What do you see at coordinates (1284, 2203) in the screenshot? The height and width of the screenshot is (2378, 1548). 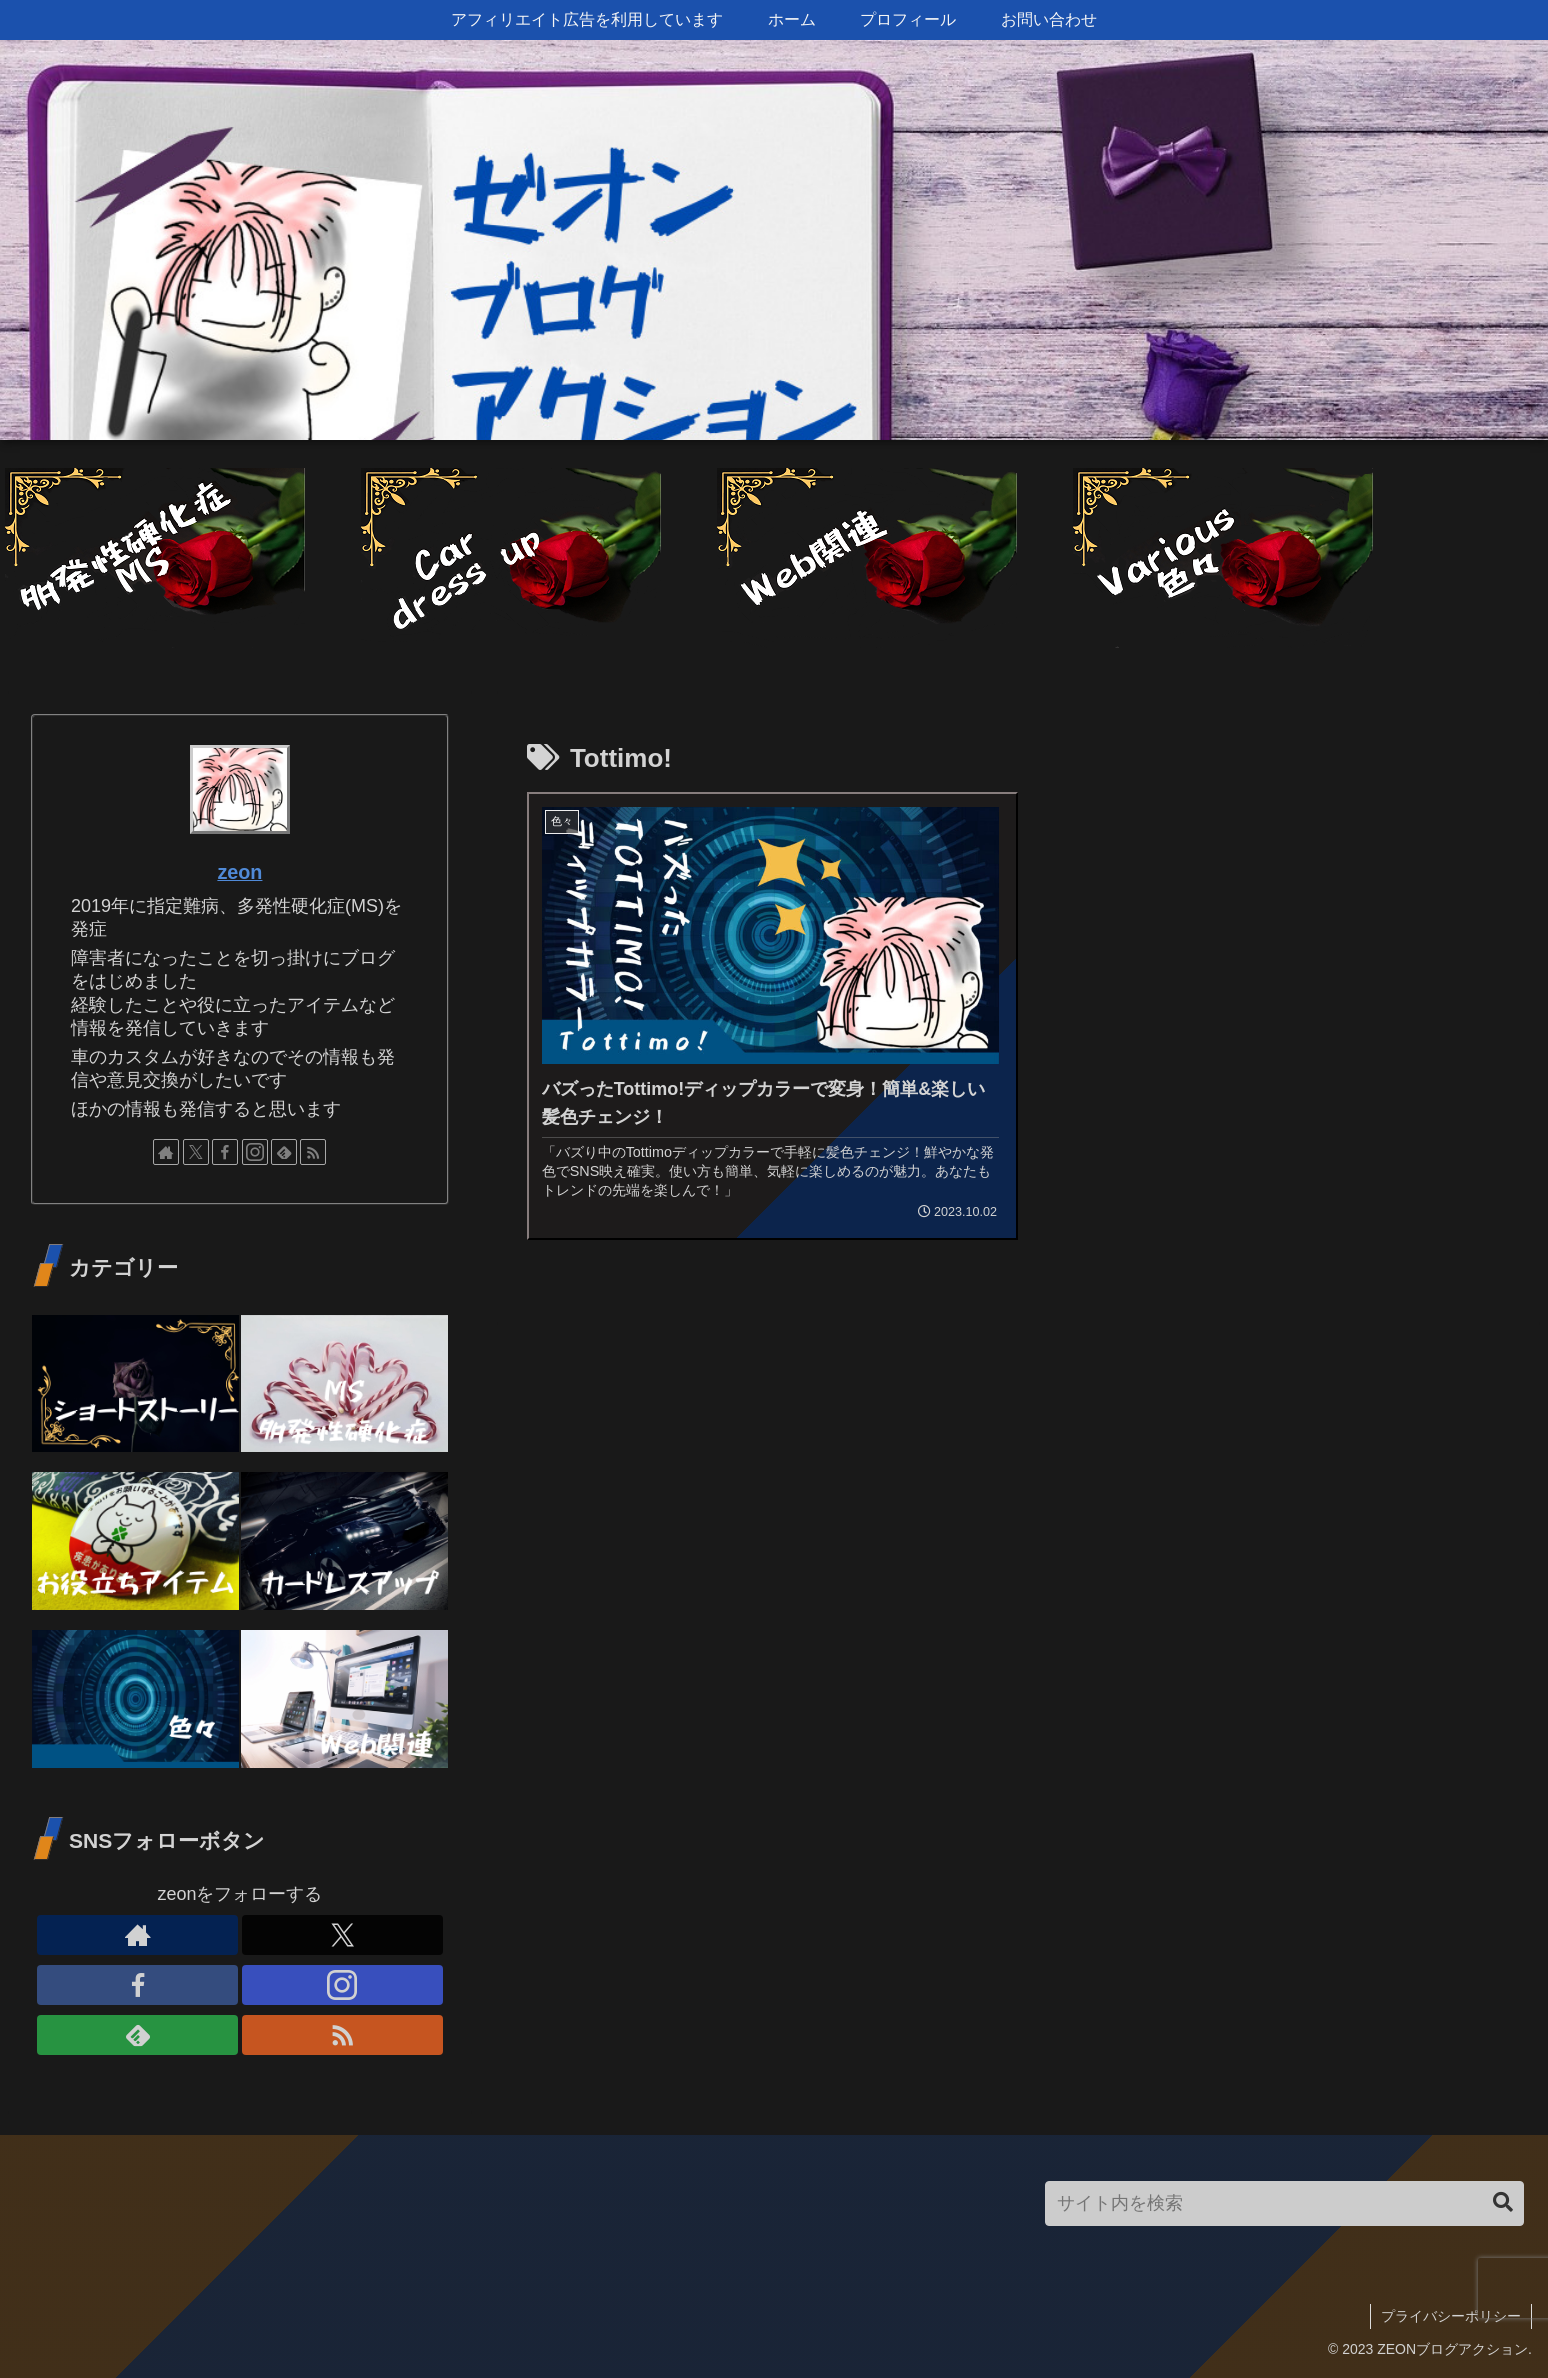 I see `[input]` at bounding box center [1284, 2203].